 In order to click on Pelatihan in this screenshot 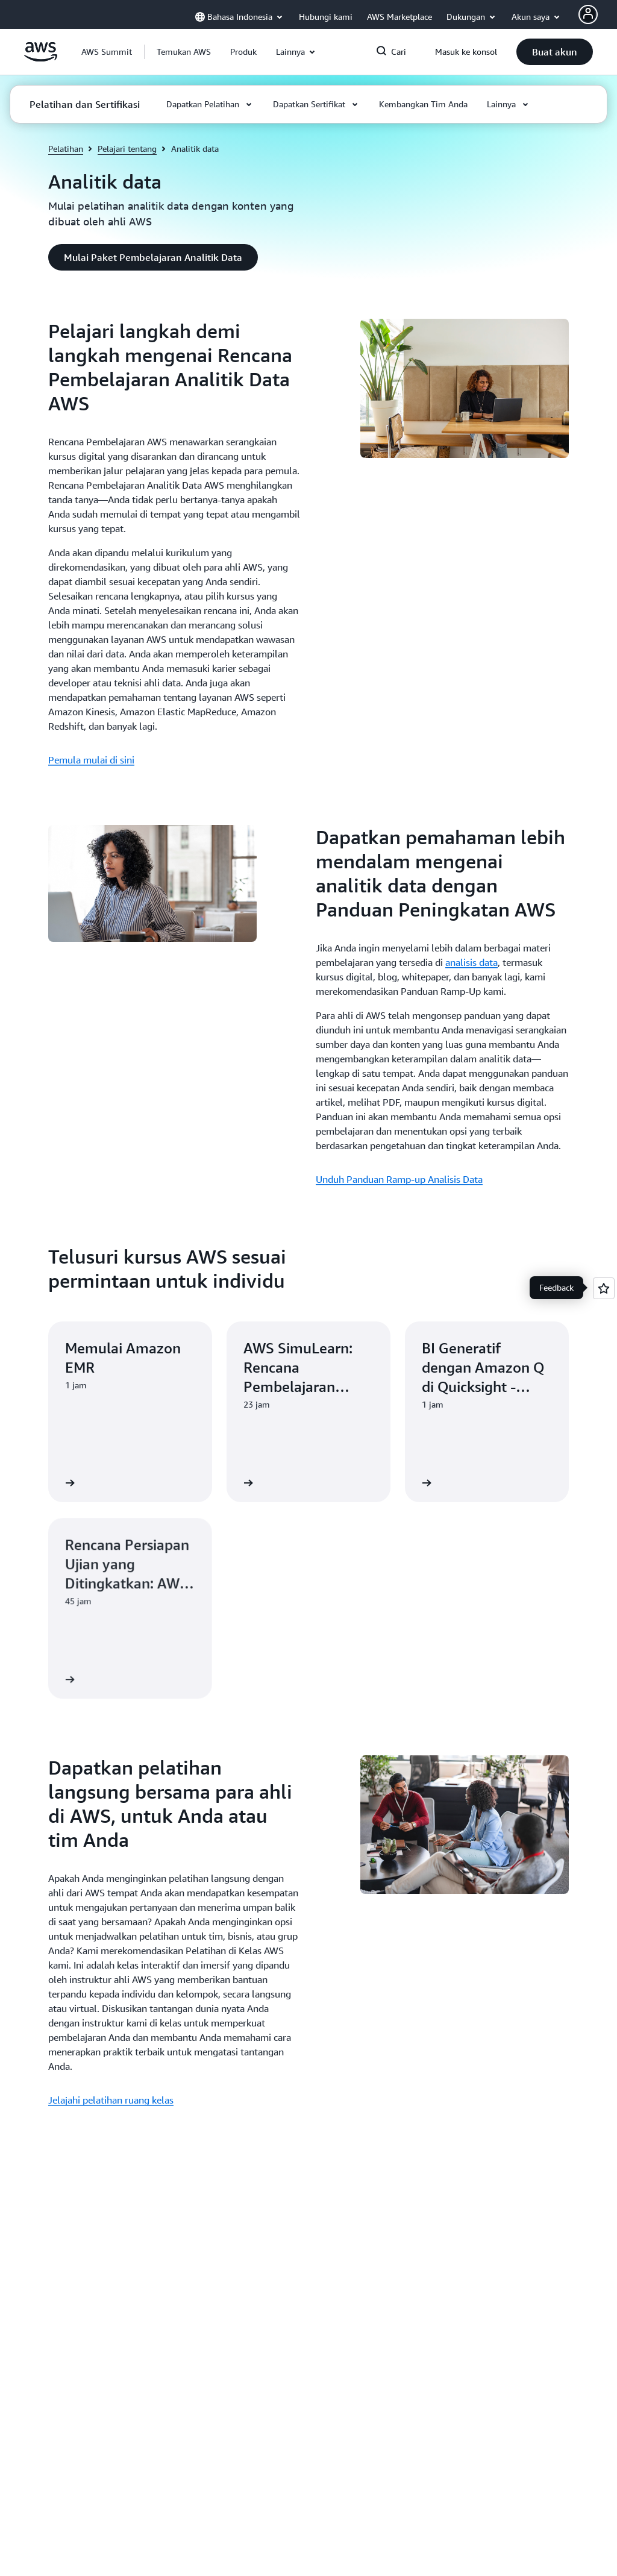, I will do `click(65, 148)`.